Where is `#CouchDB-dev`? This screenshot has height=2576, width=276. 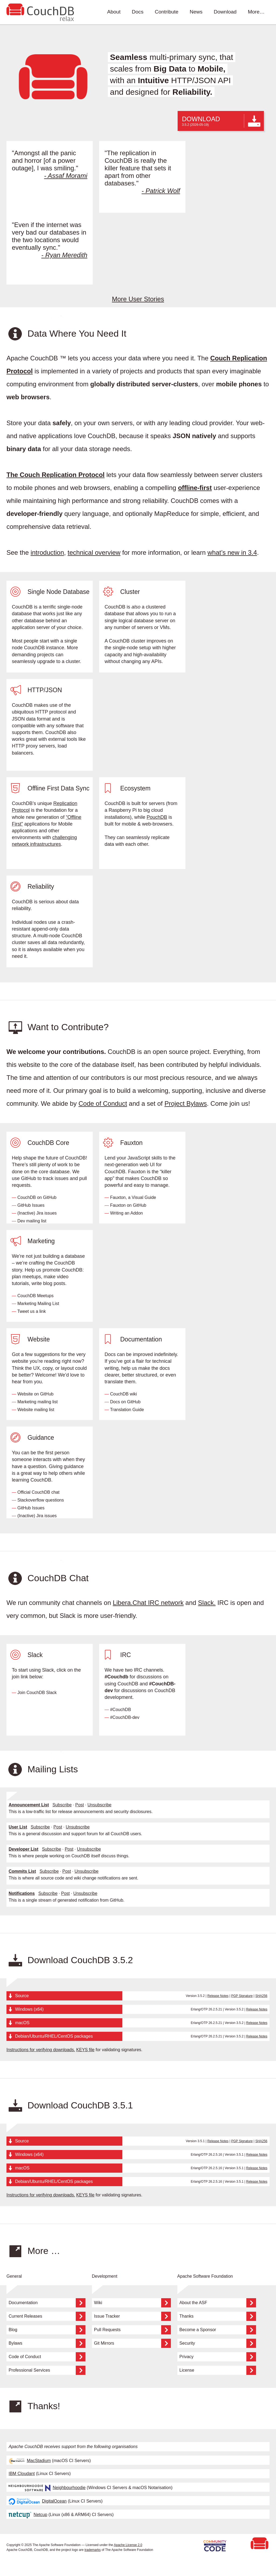 #CouchDB-dev is located at coordinates (124, 1717).